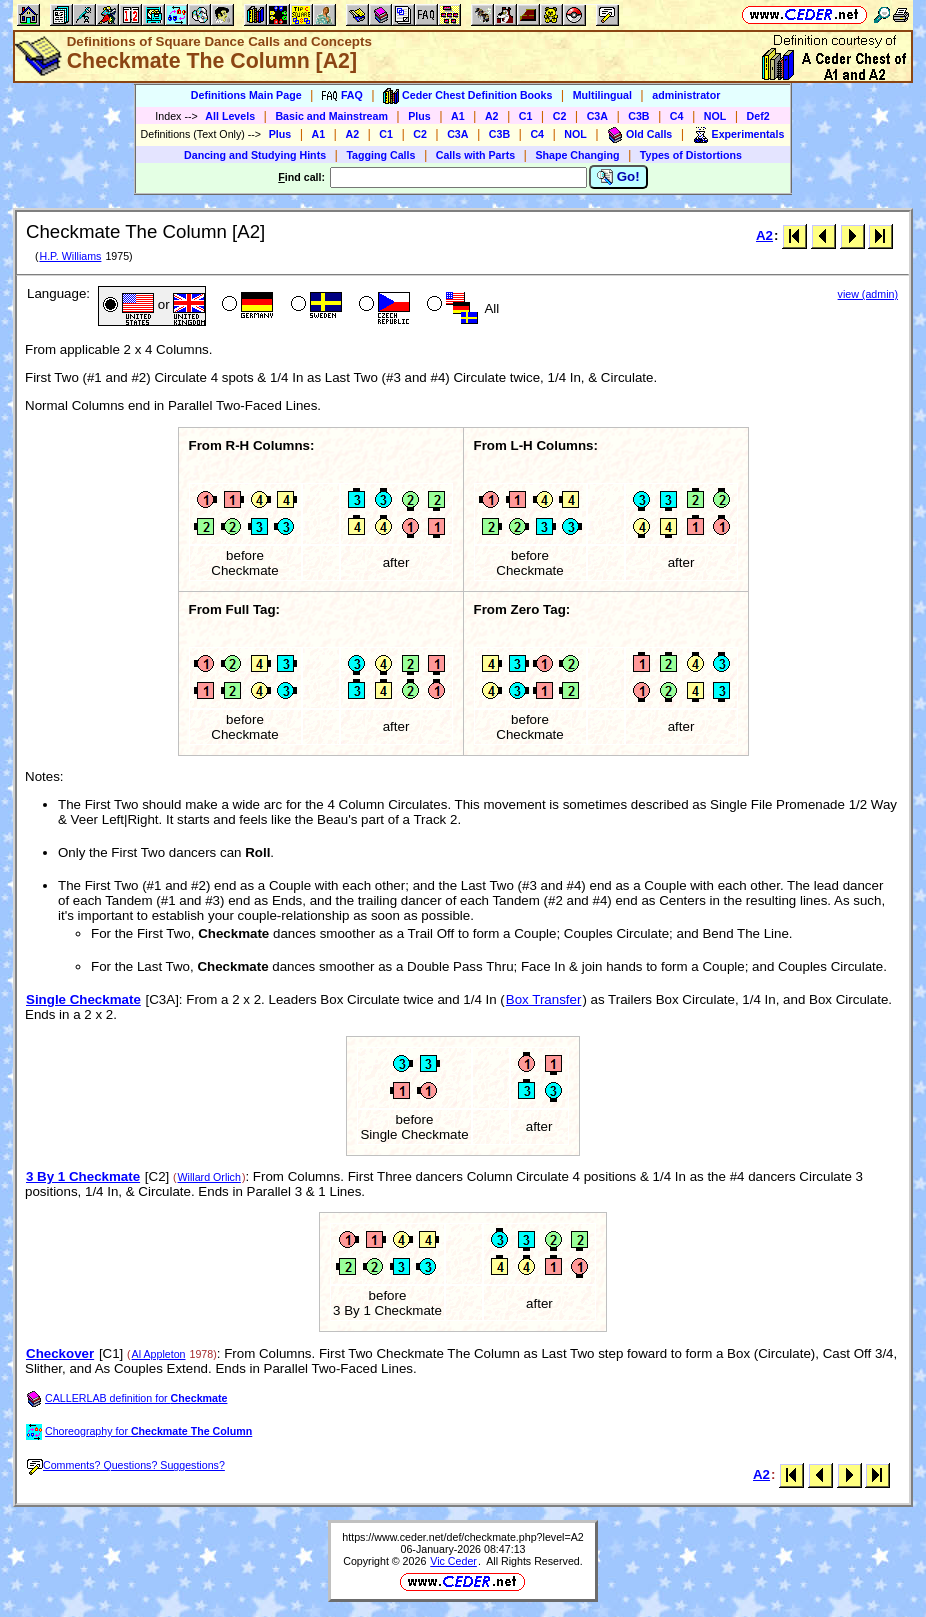 This screenshot has height=1617, width=926. What do you see at coordinates (602, 95) in the screenshot?
I see `Multilingual` at bounding box center [602, 95].